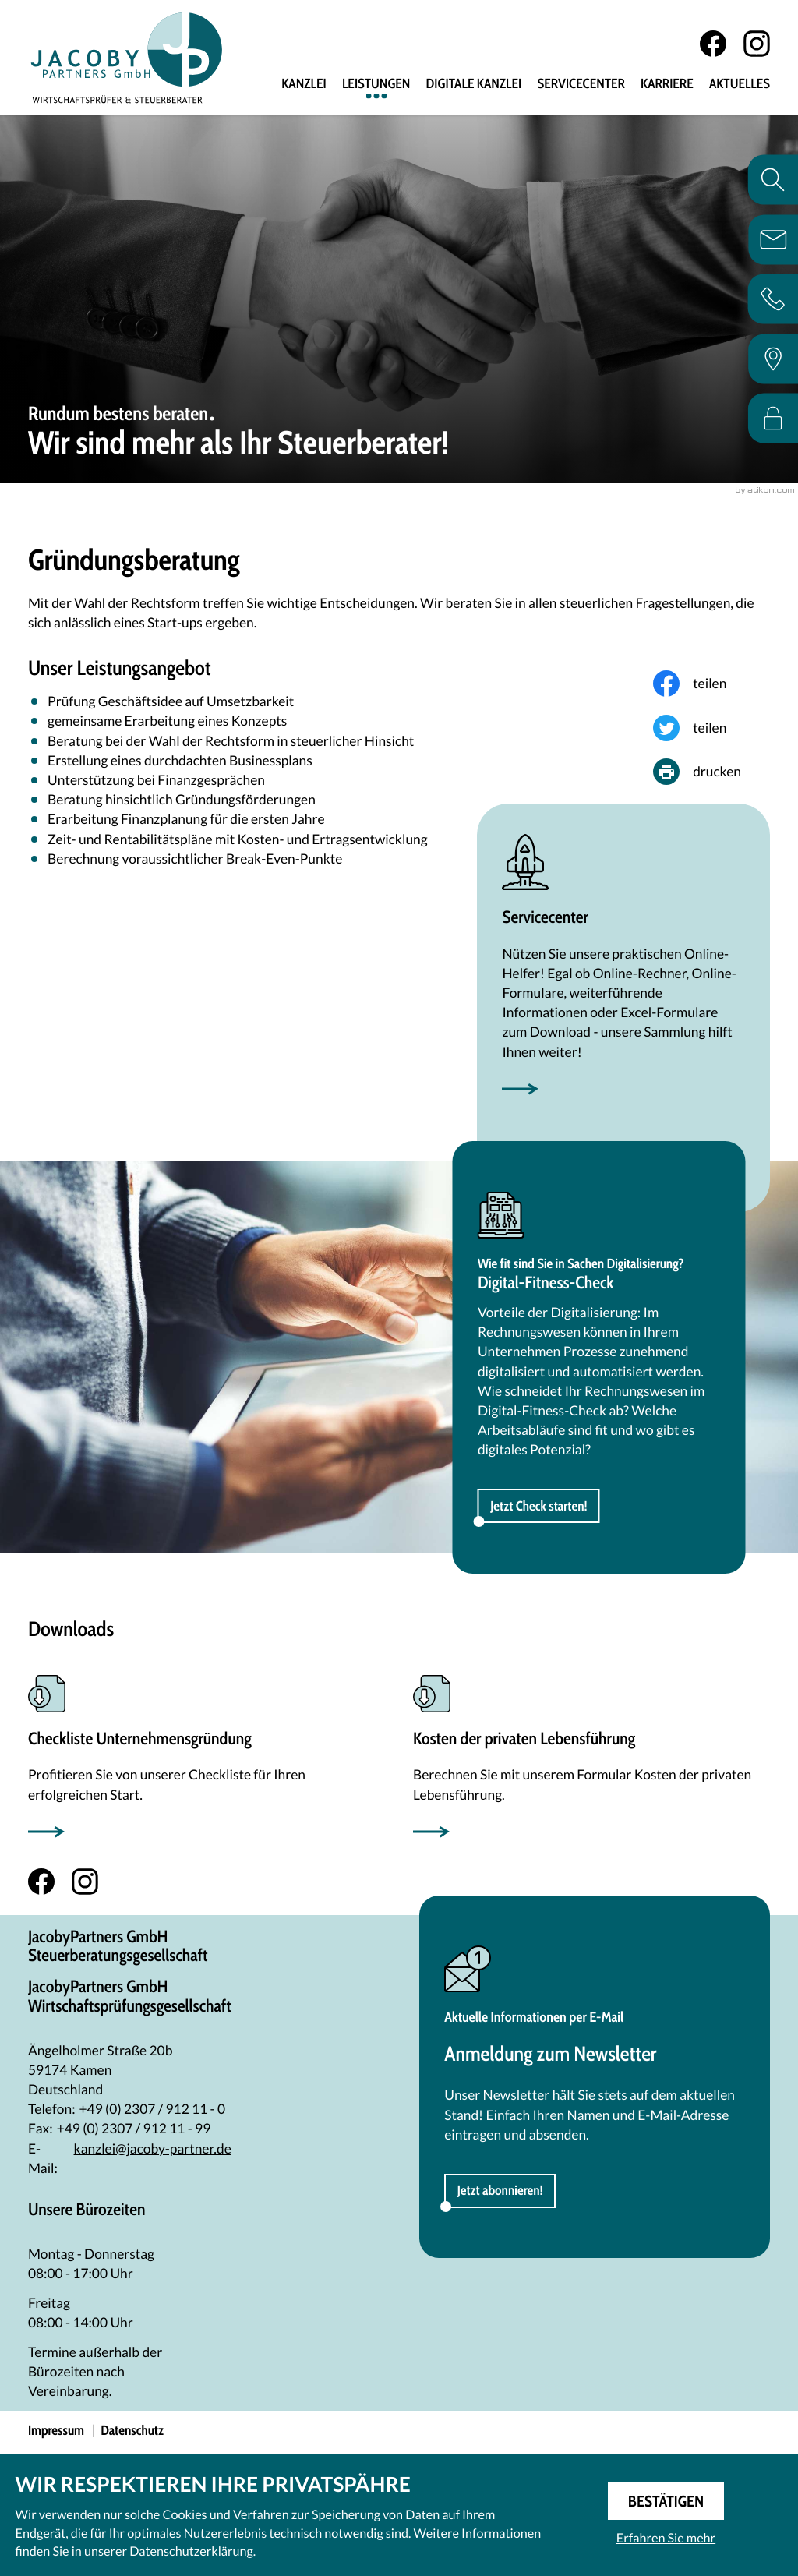  Describe the element at coordinates (152, 2151) in the screenshot. I see `kanzlei@jacoby-partner.de [E-Mail: kanzlei@jacoby-partner.de]` at that location.